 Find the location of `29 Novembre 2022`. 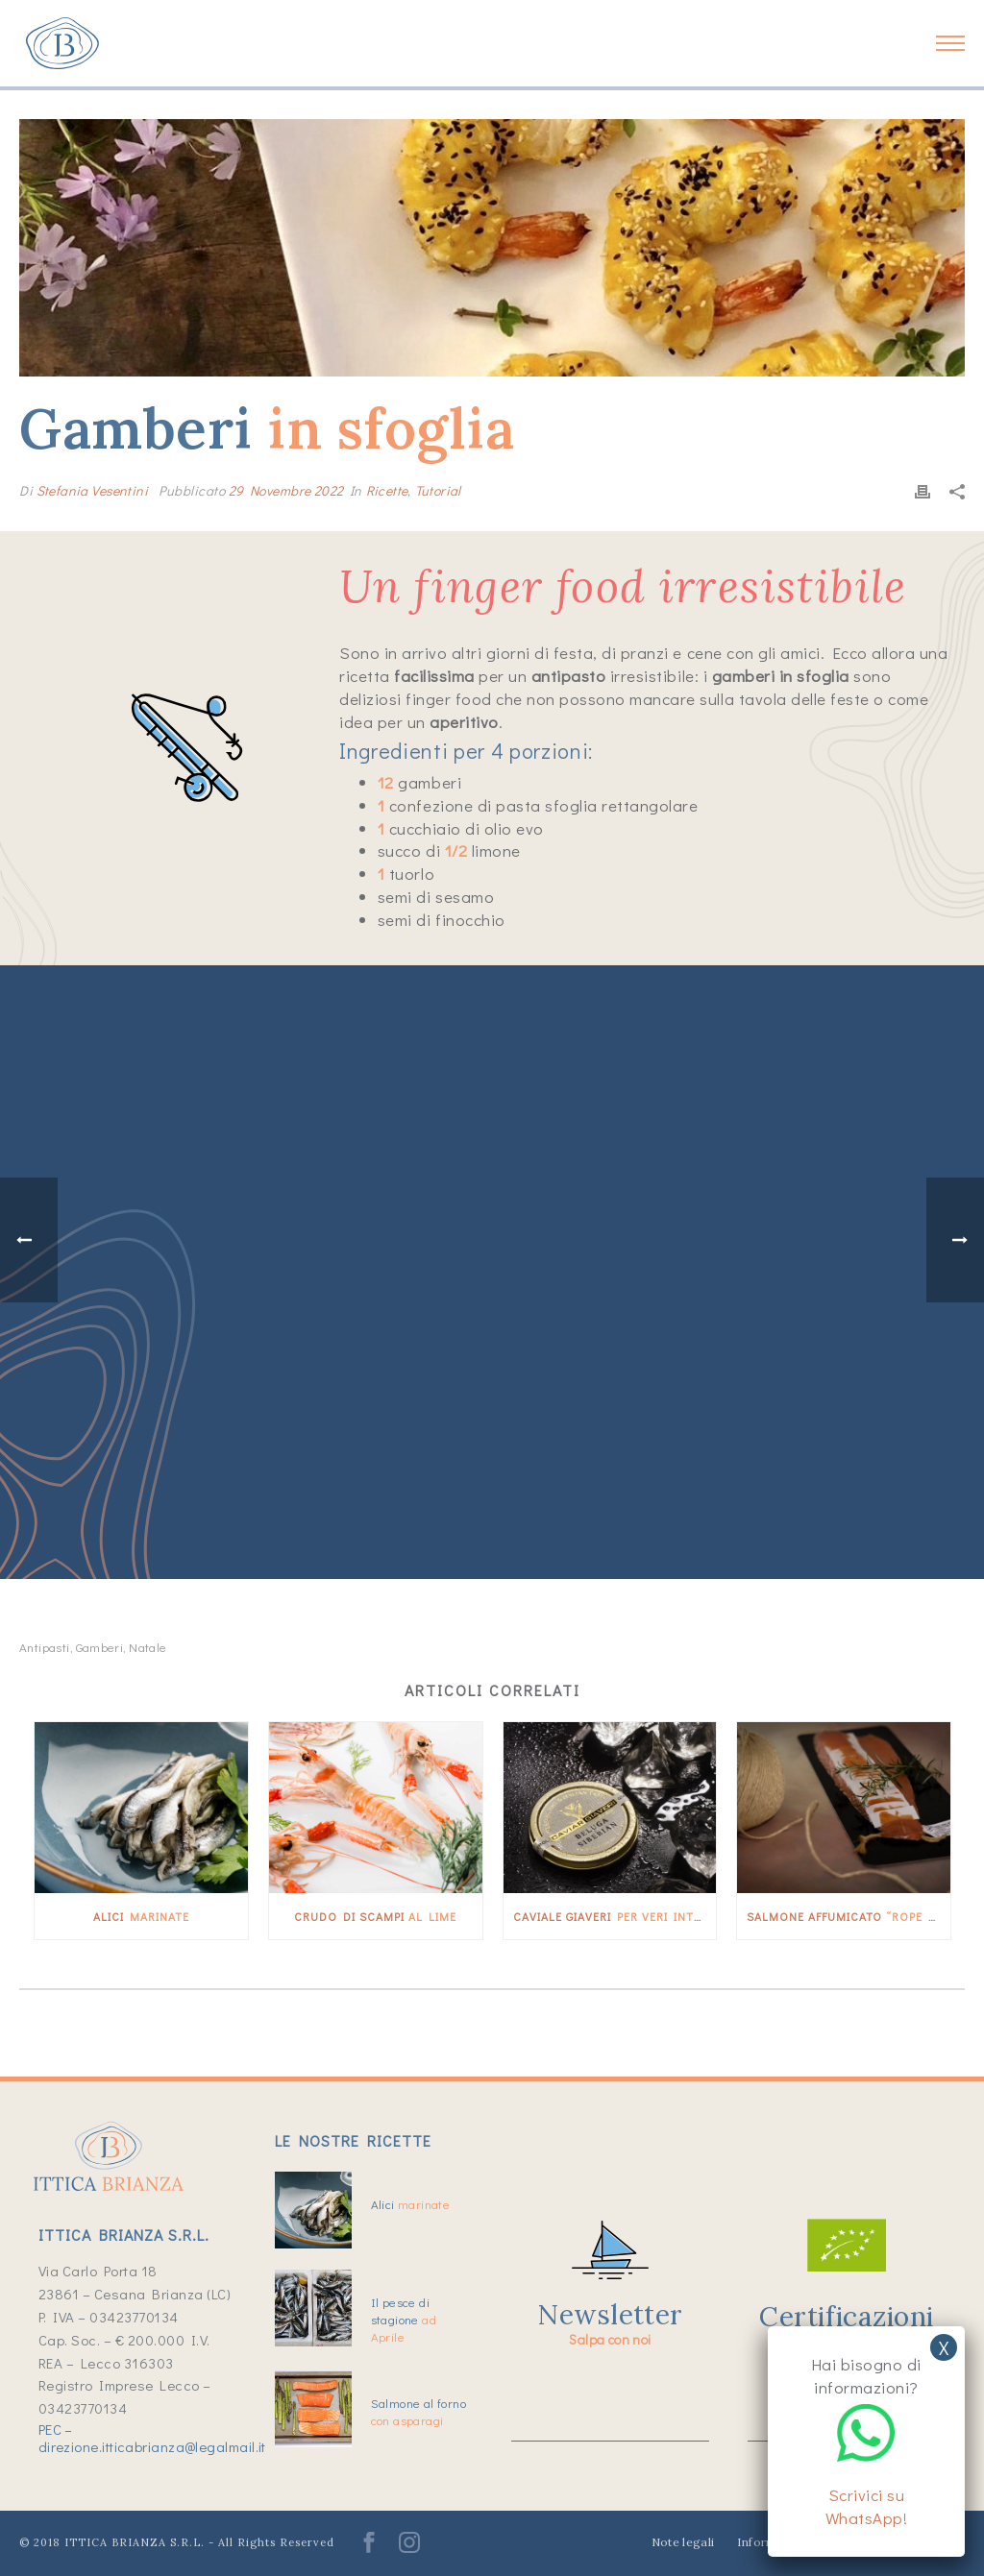

29 Novembre 2022 is located at coordinates (286, 490).